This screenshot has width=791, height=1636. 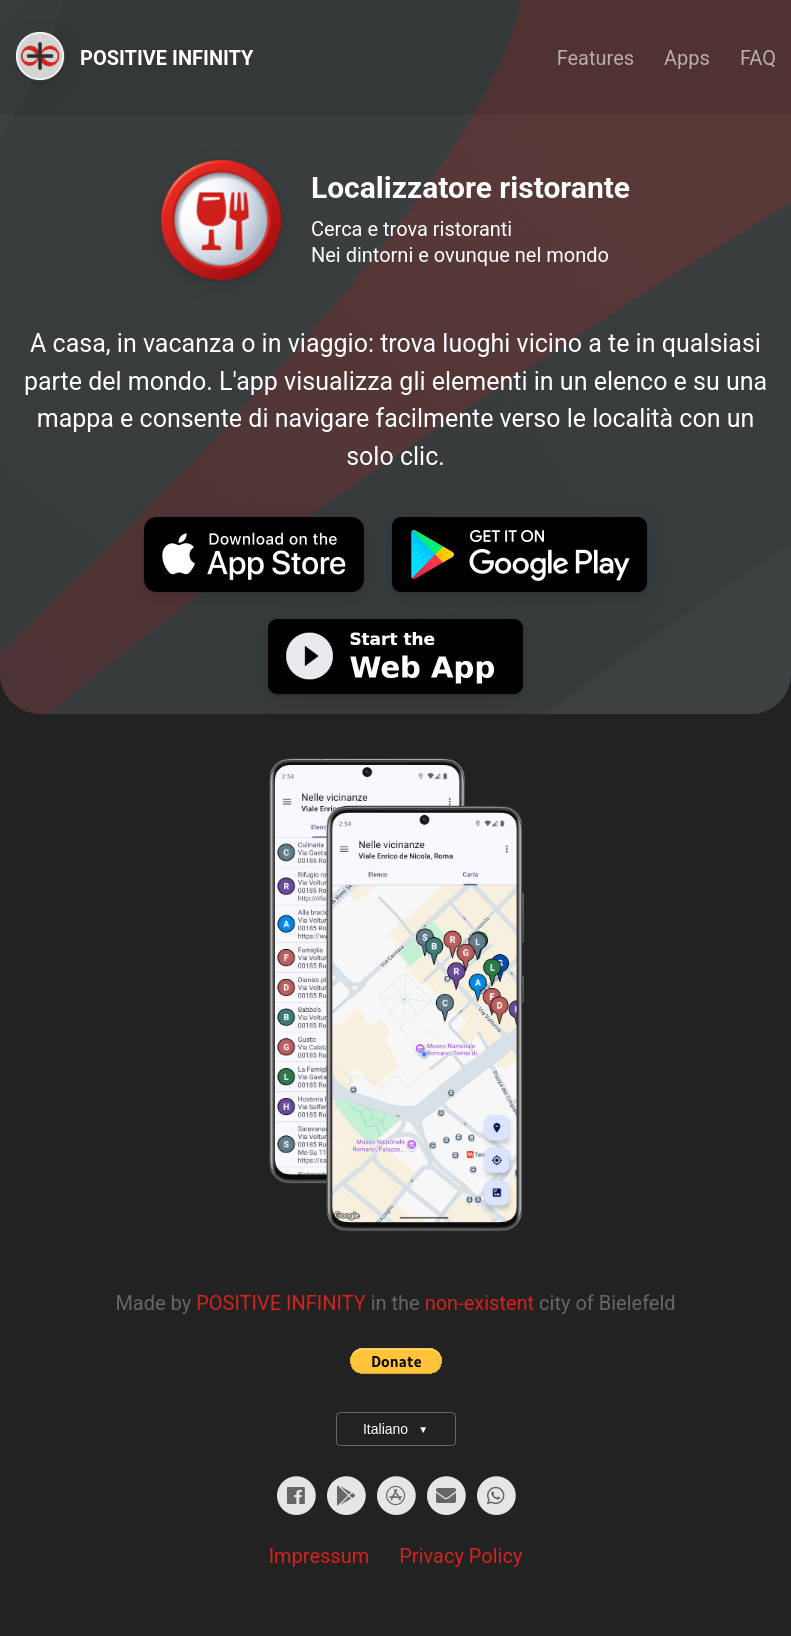 I want to click on POSITIVE INFINITY, so click(x=281, y=1303).